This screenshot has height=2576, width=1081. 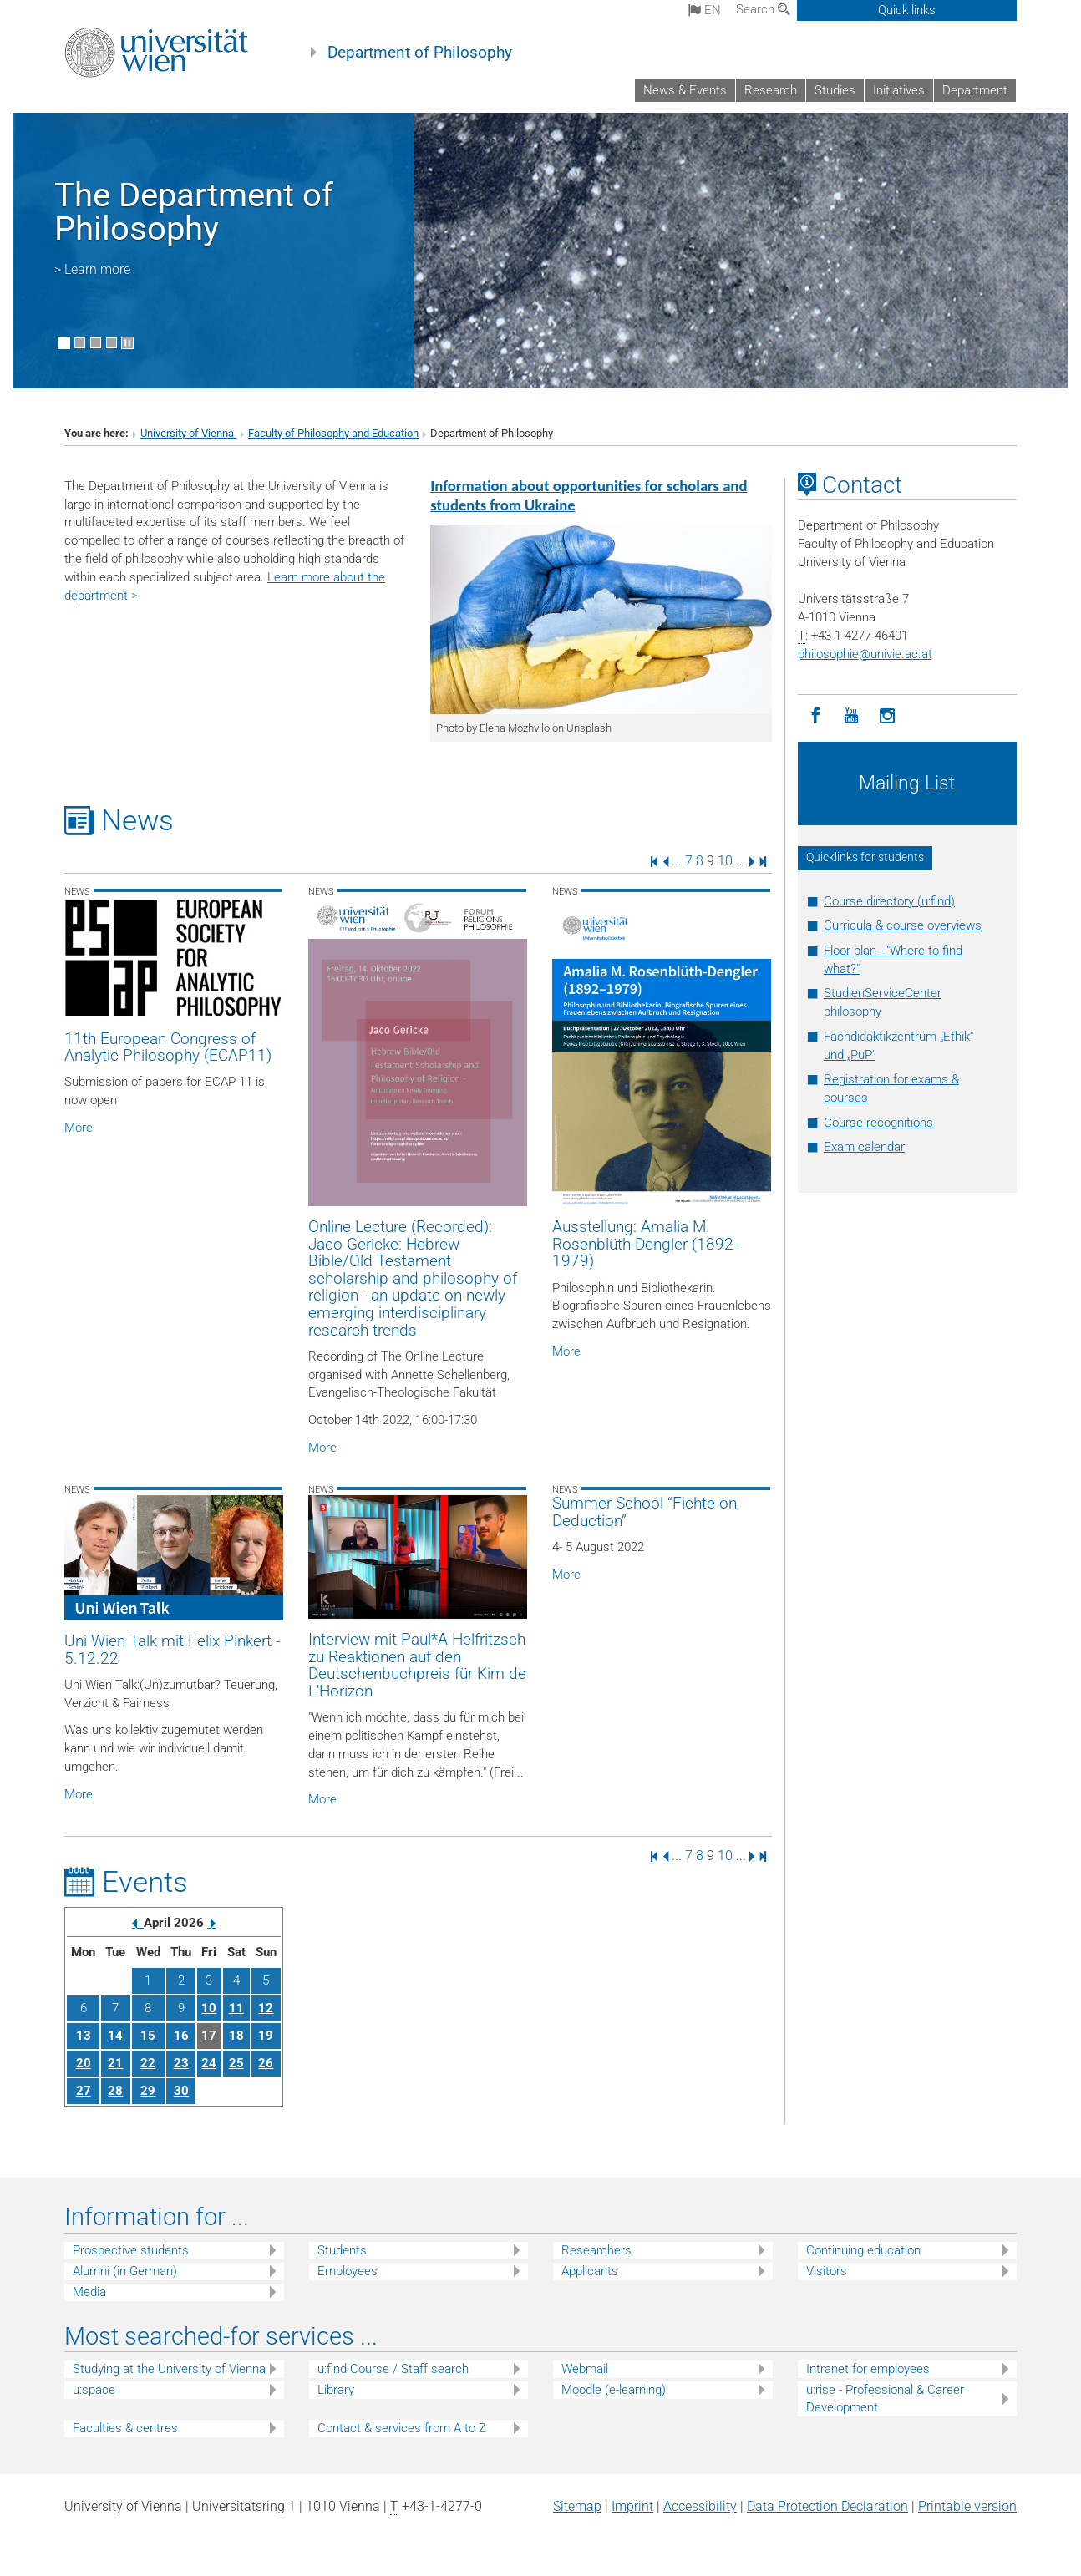 I want to click on Department, so click(x=974, y=90).